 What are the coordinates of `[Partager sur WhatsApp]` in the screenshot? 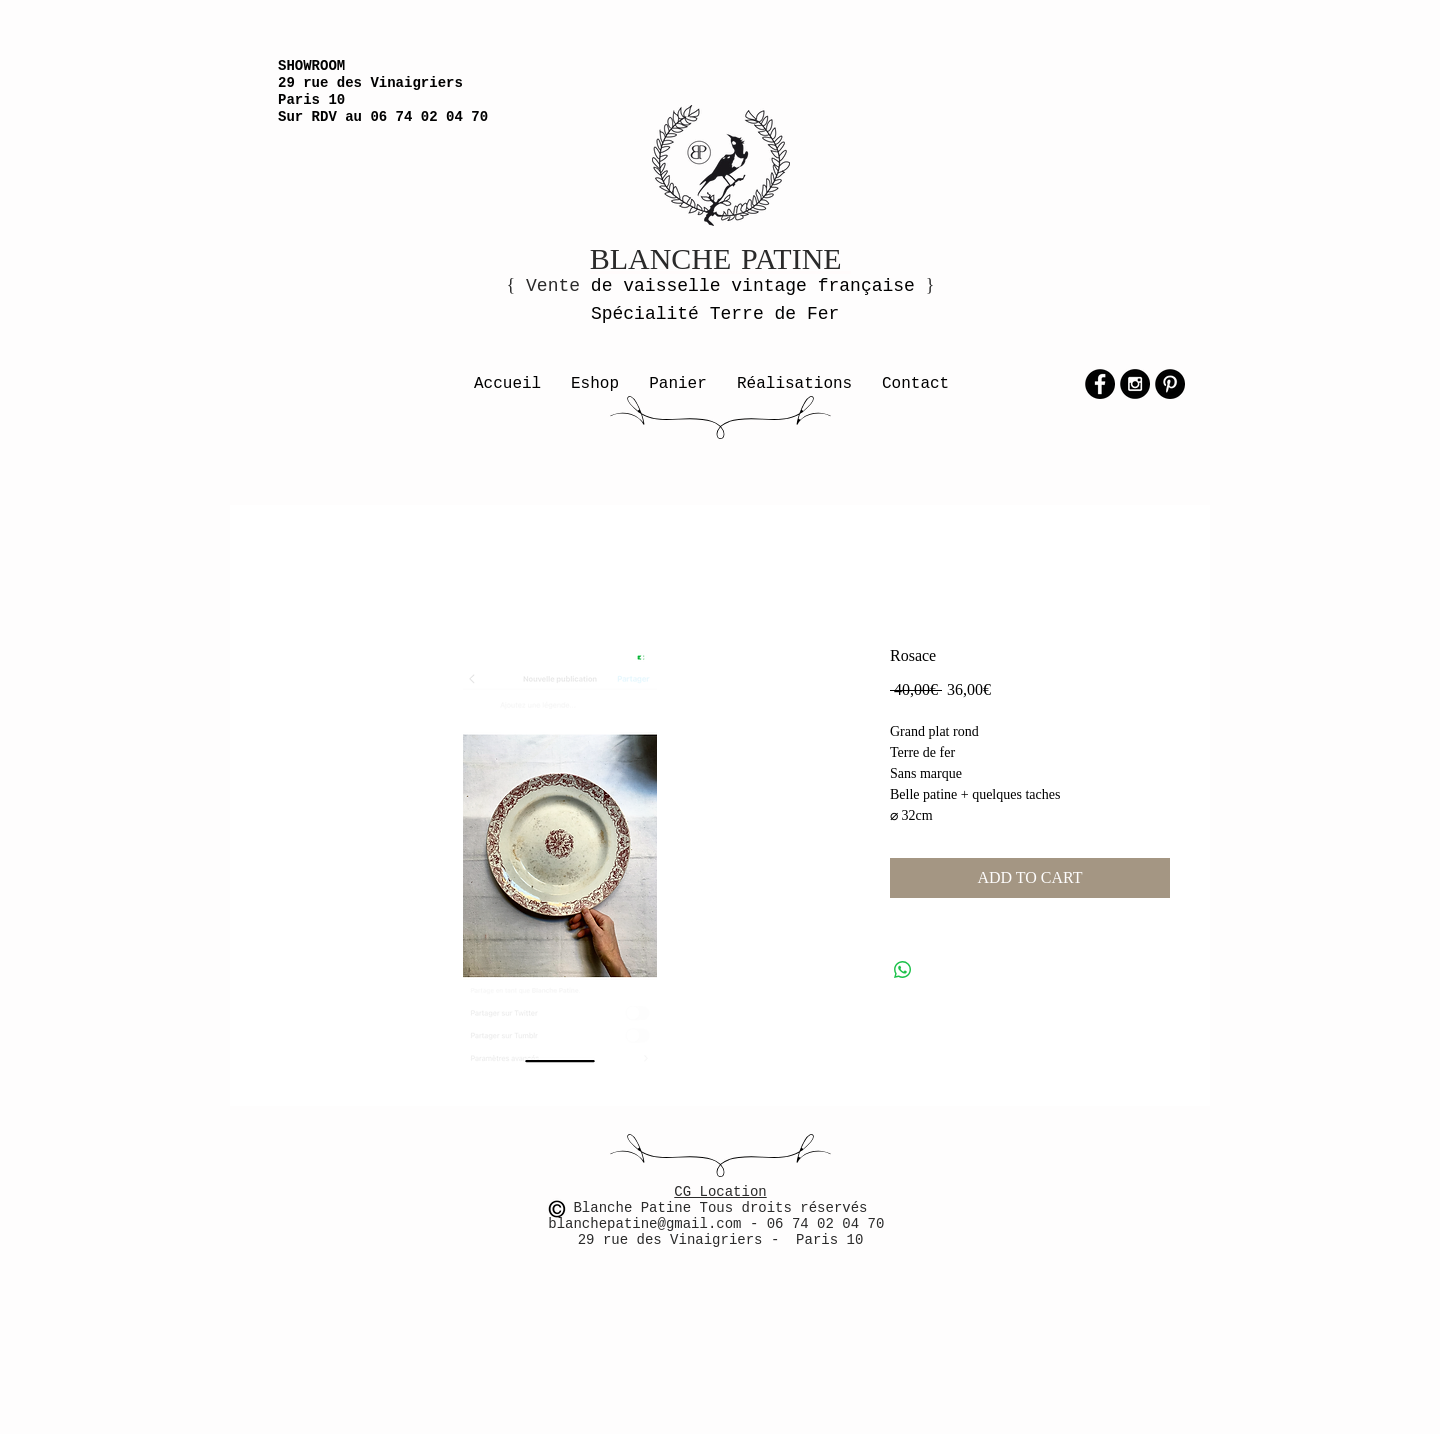 It's located at (903, 970).